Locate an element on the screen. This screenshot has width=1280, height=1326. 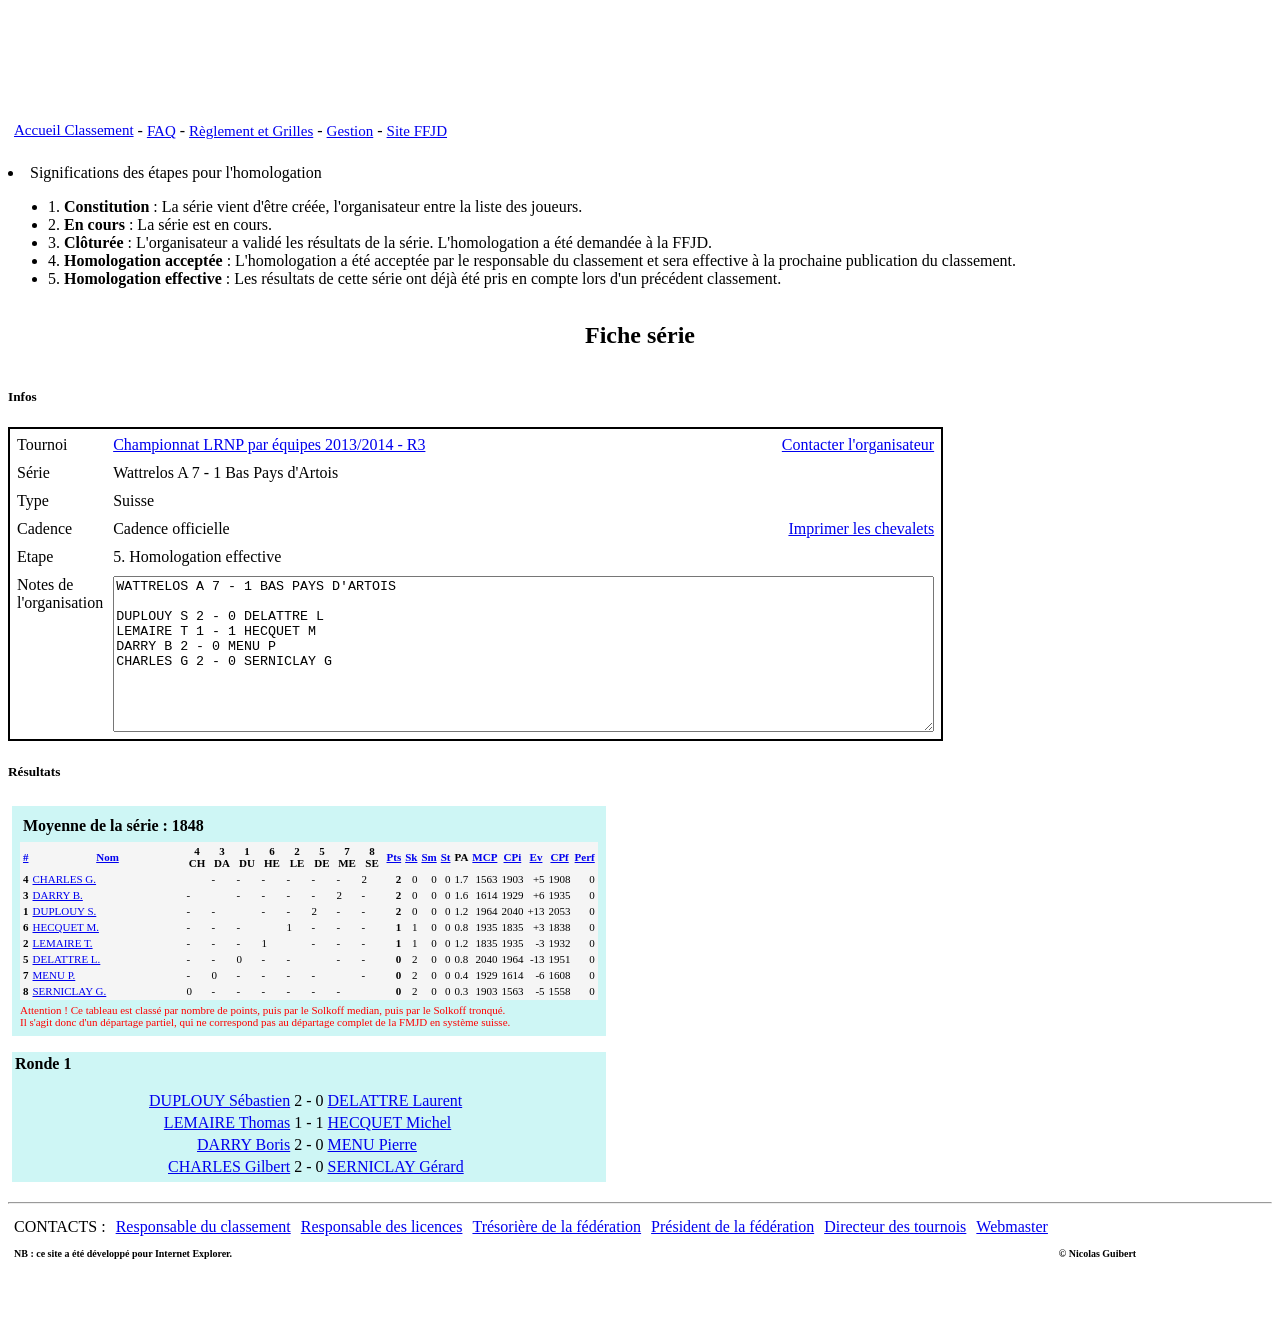
Sk is located at coordinates (411, 887).